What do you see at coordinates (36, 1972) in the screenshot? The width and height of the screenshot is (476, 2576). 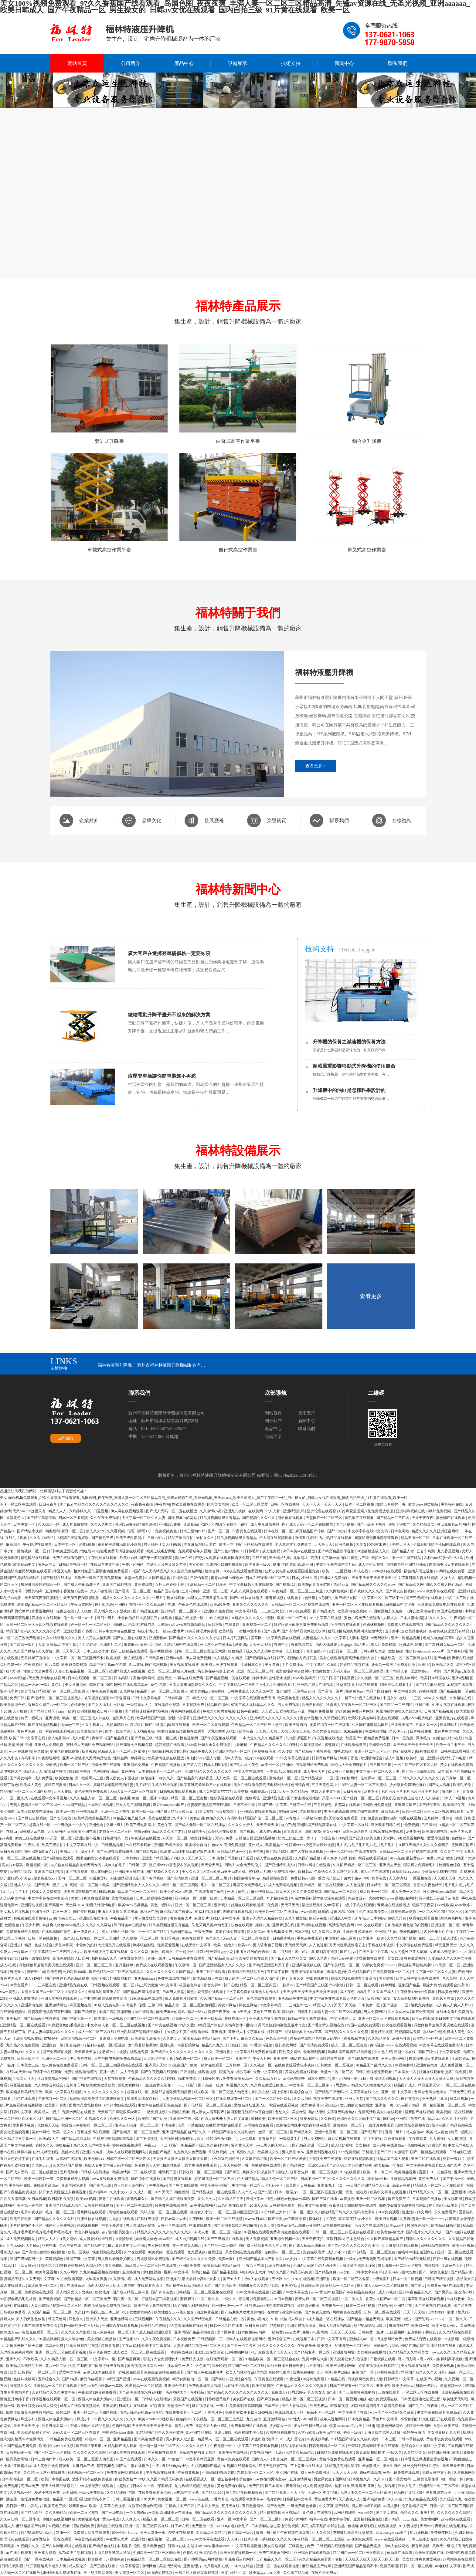 I see `狠狠干2018` at bounding box center [36, 1972].